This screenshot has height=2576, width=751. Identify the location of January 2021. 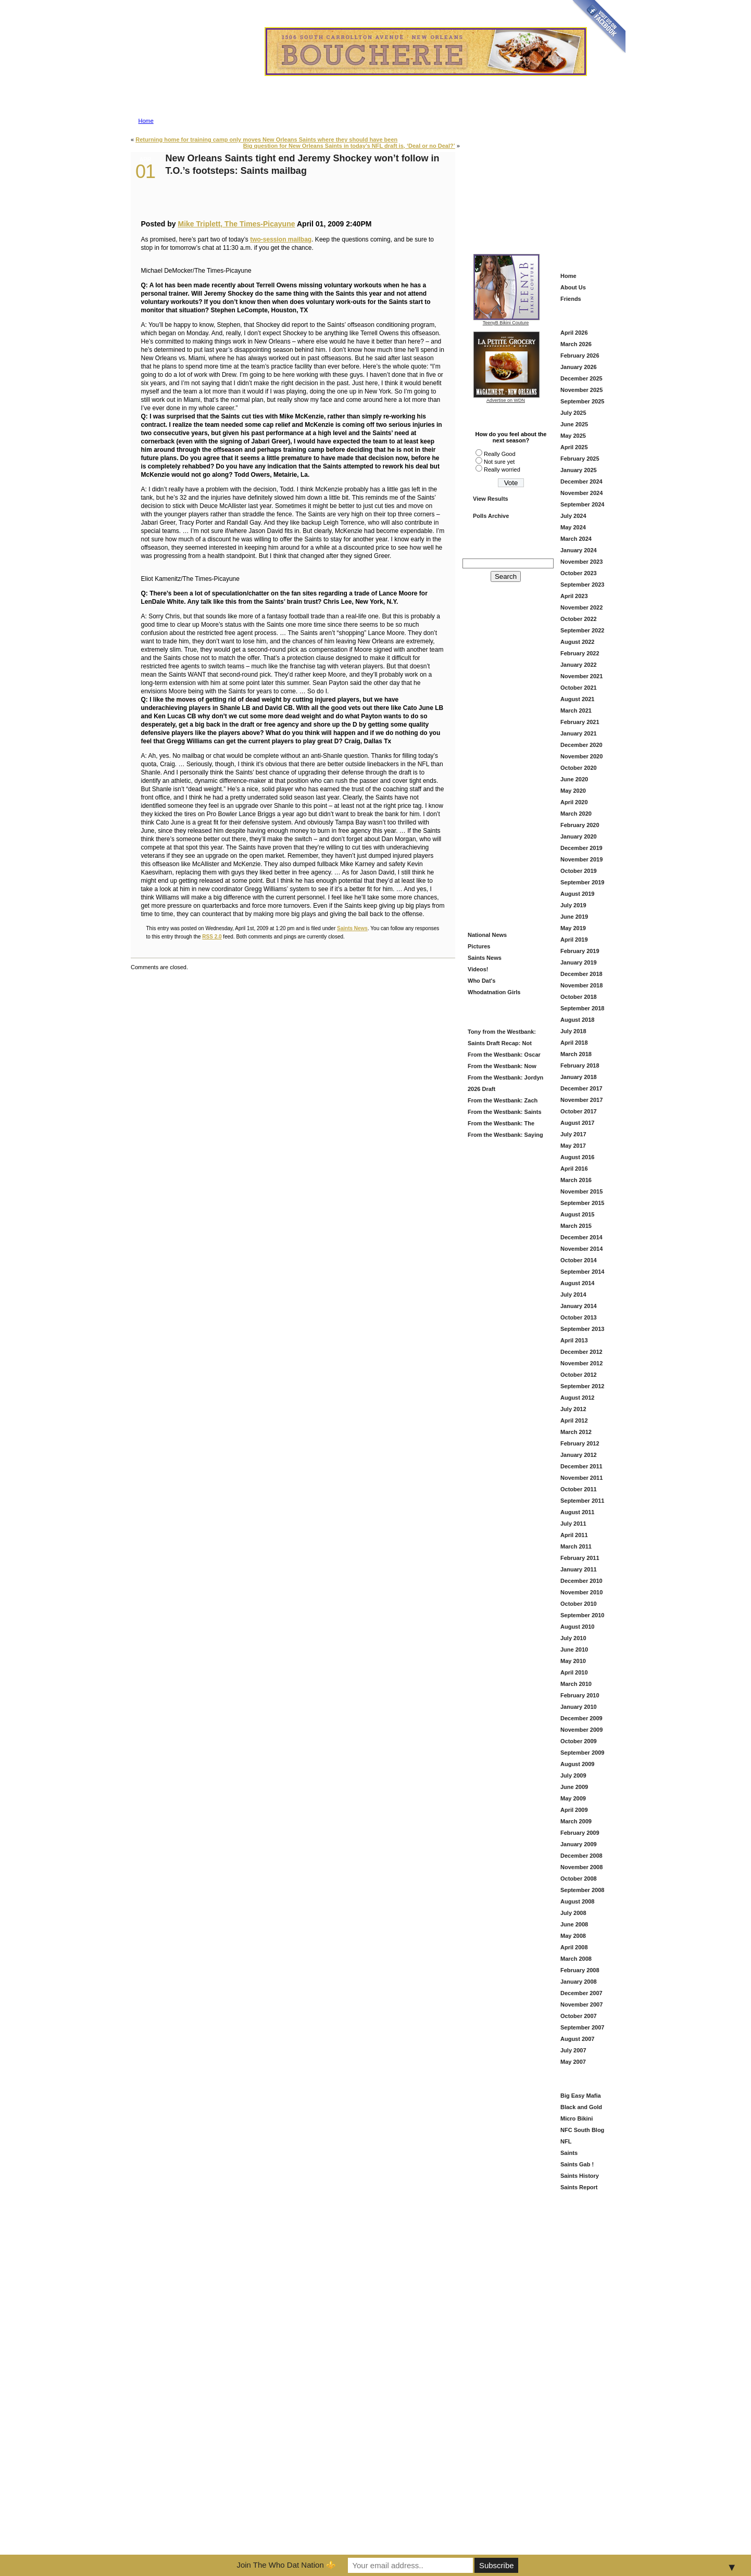
(578, 733).